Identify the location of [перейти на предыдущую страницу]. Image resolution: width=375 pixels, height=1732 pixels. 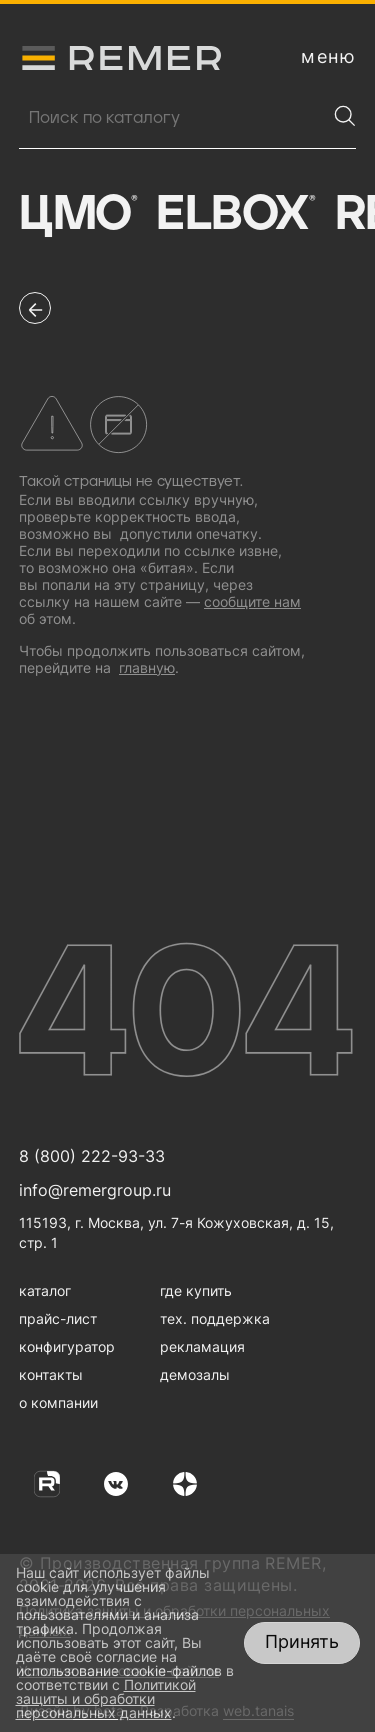
(35, 308).